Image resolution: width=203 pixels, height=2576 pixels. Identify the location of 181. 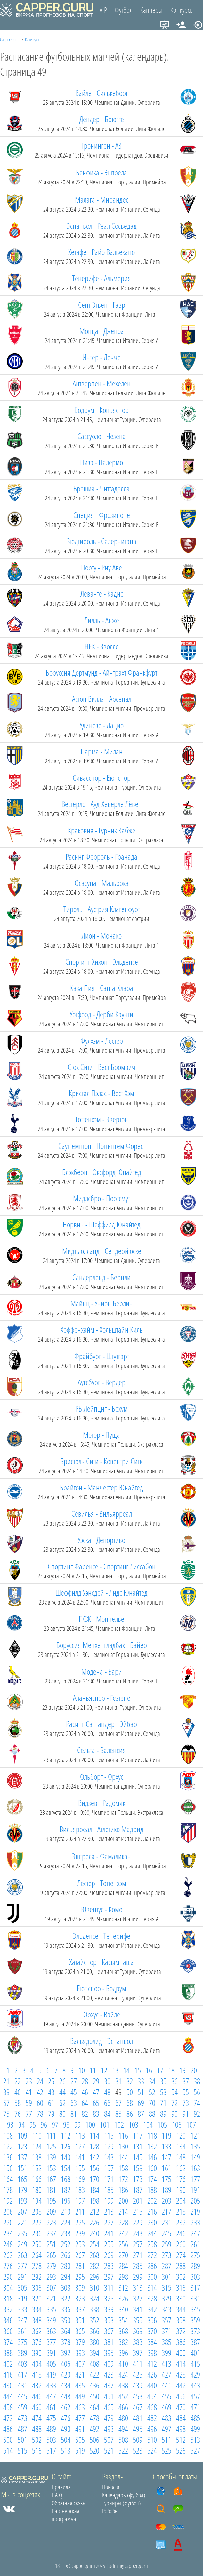
(51, 2189).